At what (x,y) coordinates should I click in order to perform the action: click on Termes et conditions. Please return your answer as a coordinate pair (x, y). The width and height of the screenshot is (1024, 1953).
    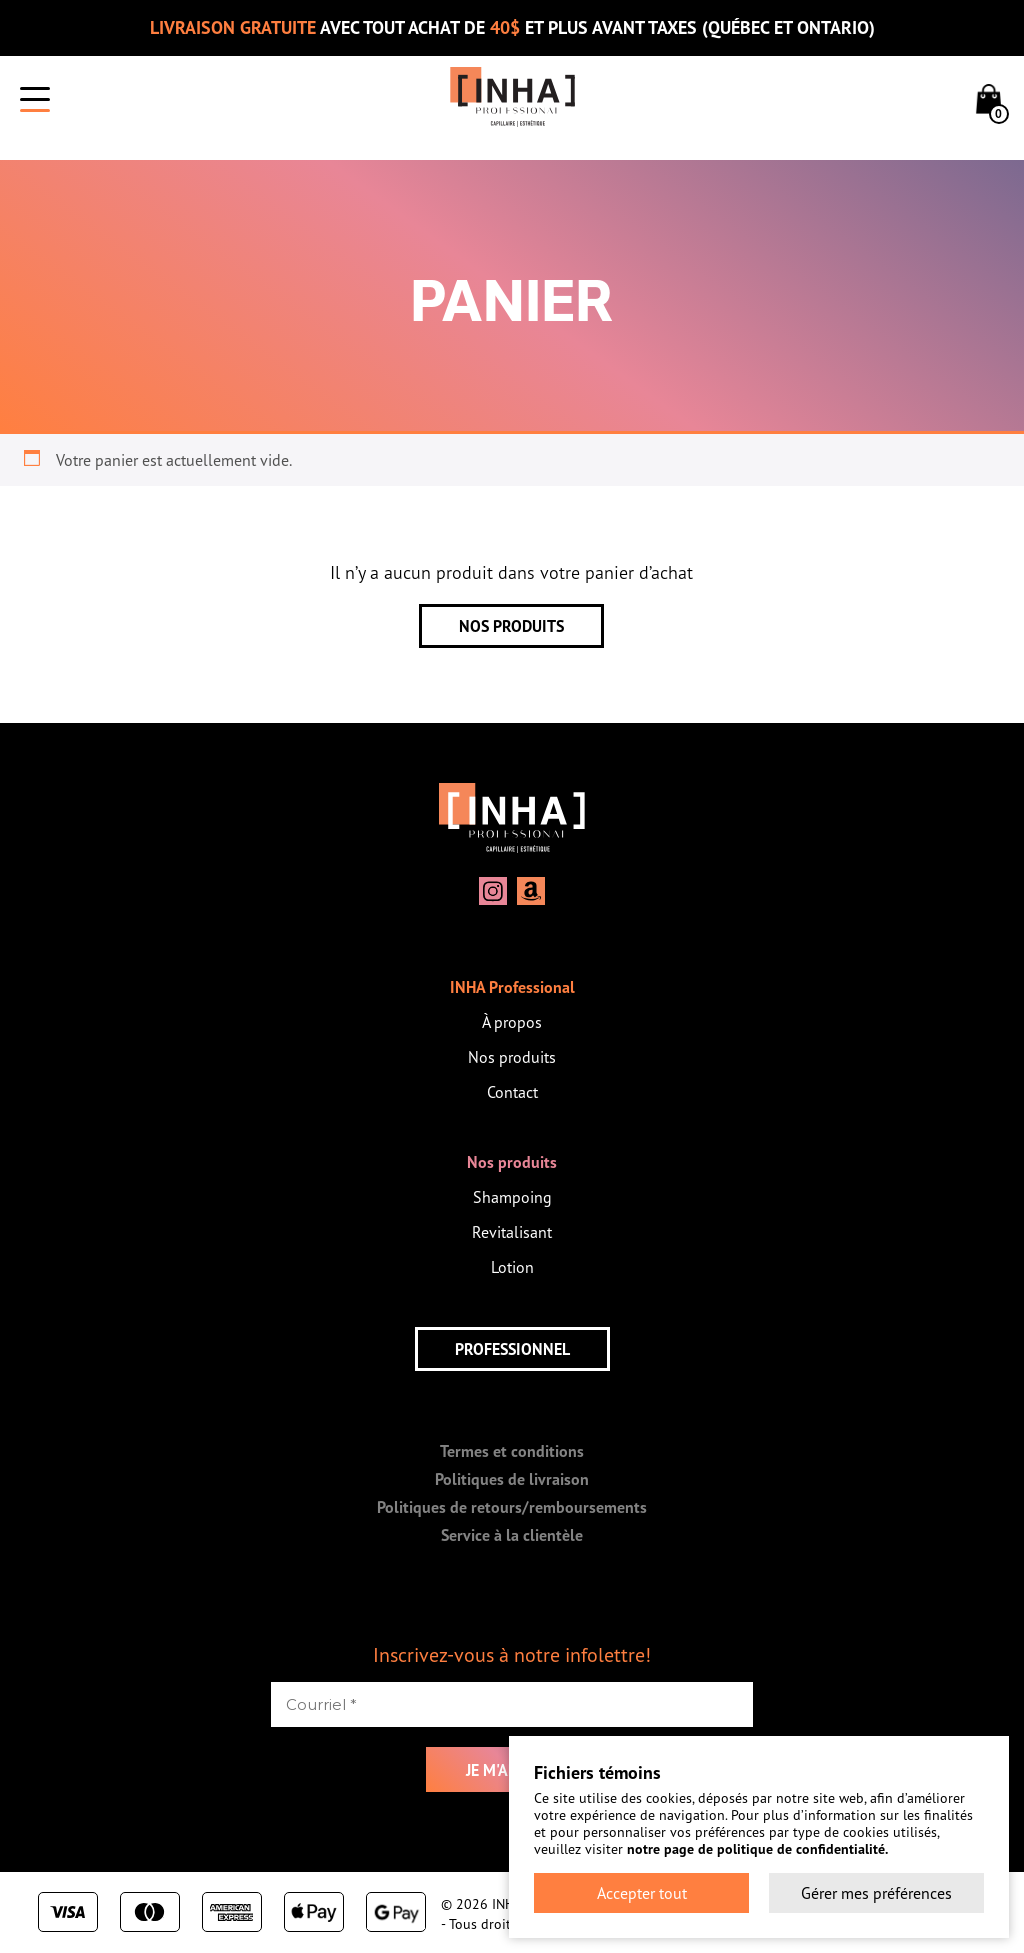
    Looking at the image, I should click on (512, 1451).